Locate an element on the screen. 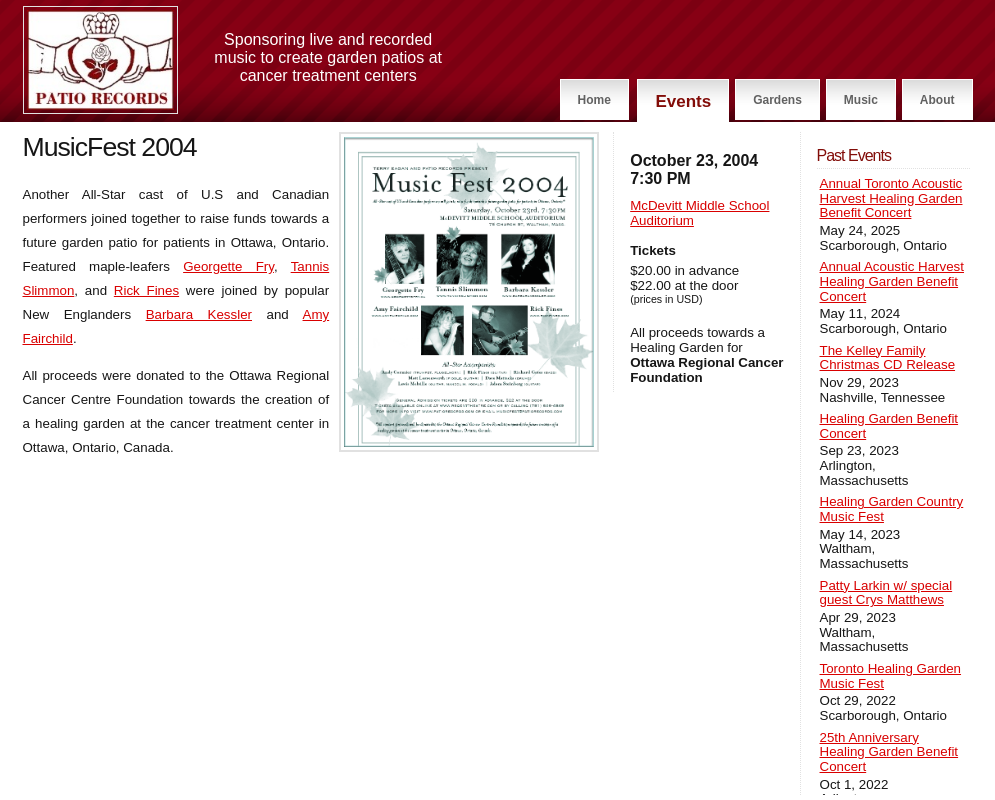 The width and height of the screenshot is (995, 800). Gardens is located at coordinates (777, 100).